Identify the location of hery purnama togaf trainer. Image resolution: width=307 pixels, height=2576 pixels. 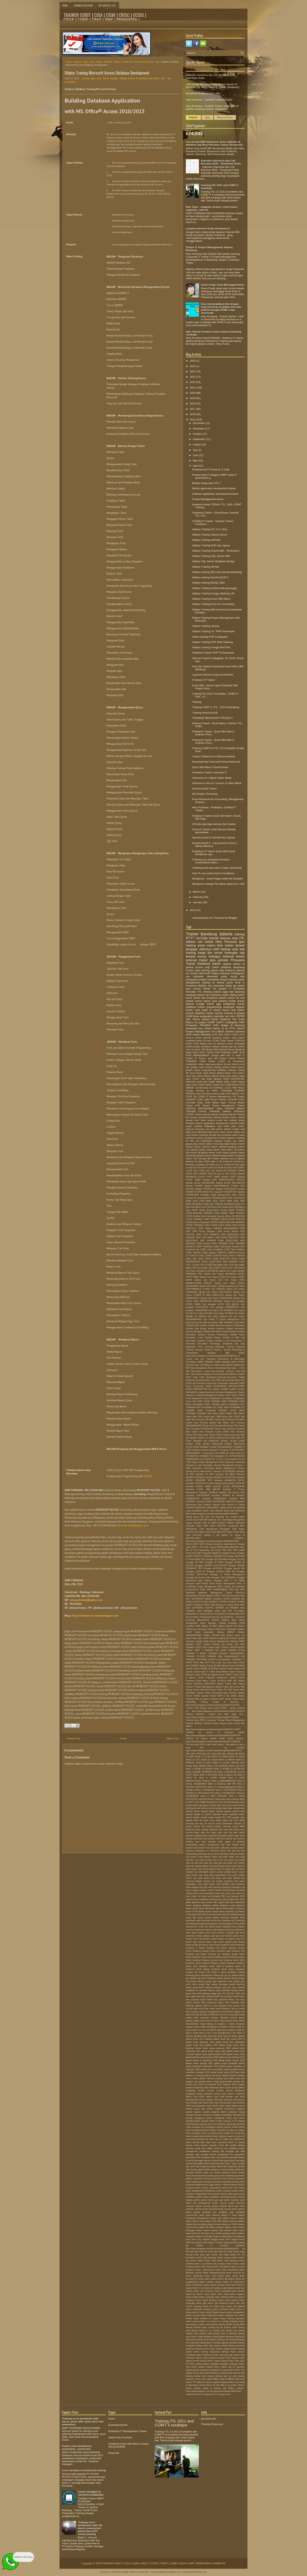
(232, 1996).